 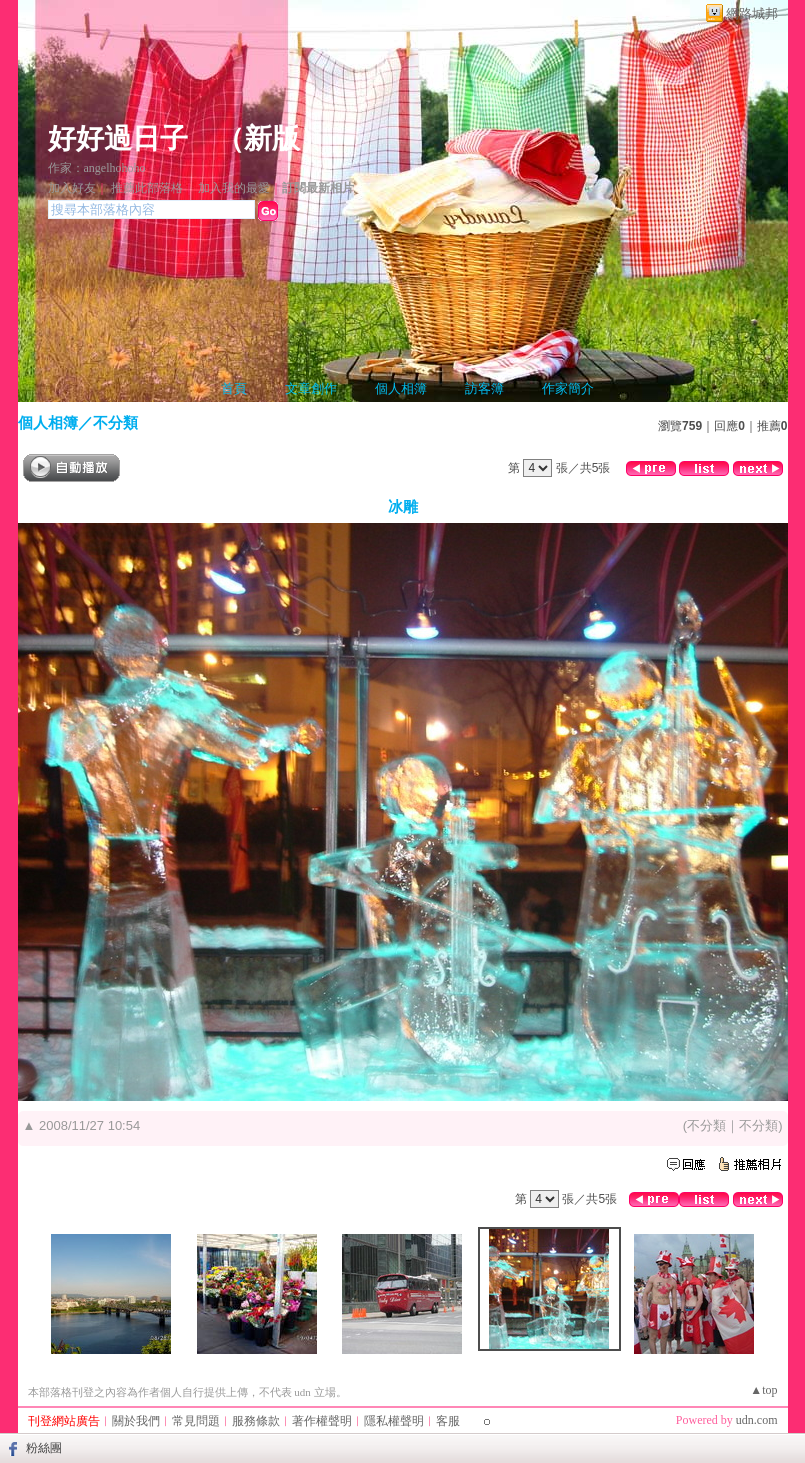 I want to click on 粉絲團, so click(x=44, y=1448).